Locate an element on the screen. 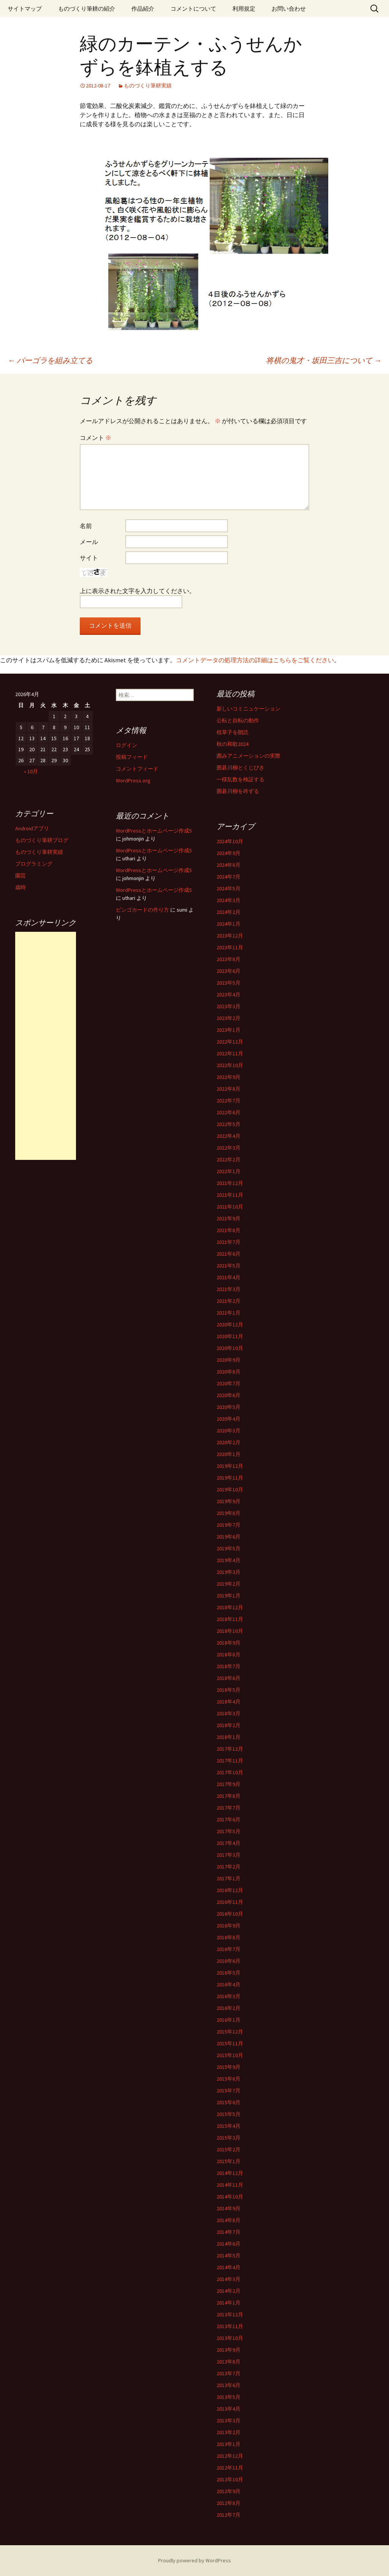  2015年5月 is located at coordinates (228, 2114).